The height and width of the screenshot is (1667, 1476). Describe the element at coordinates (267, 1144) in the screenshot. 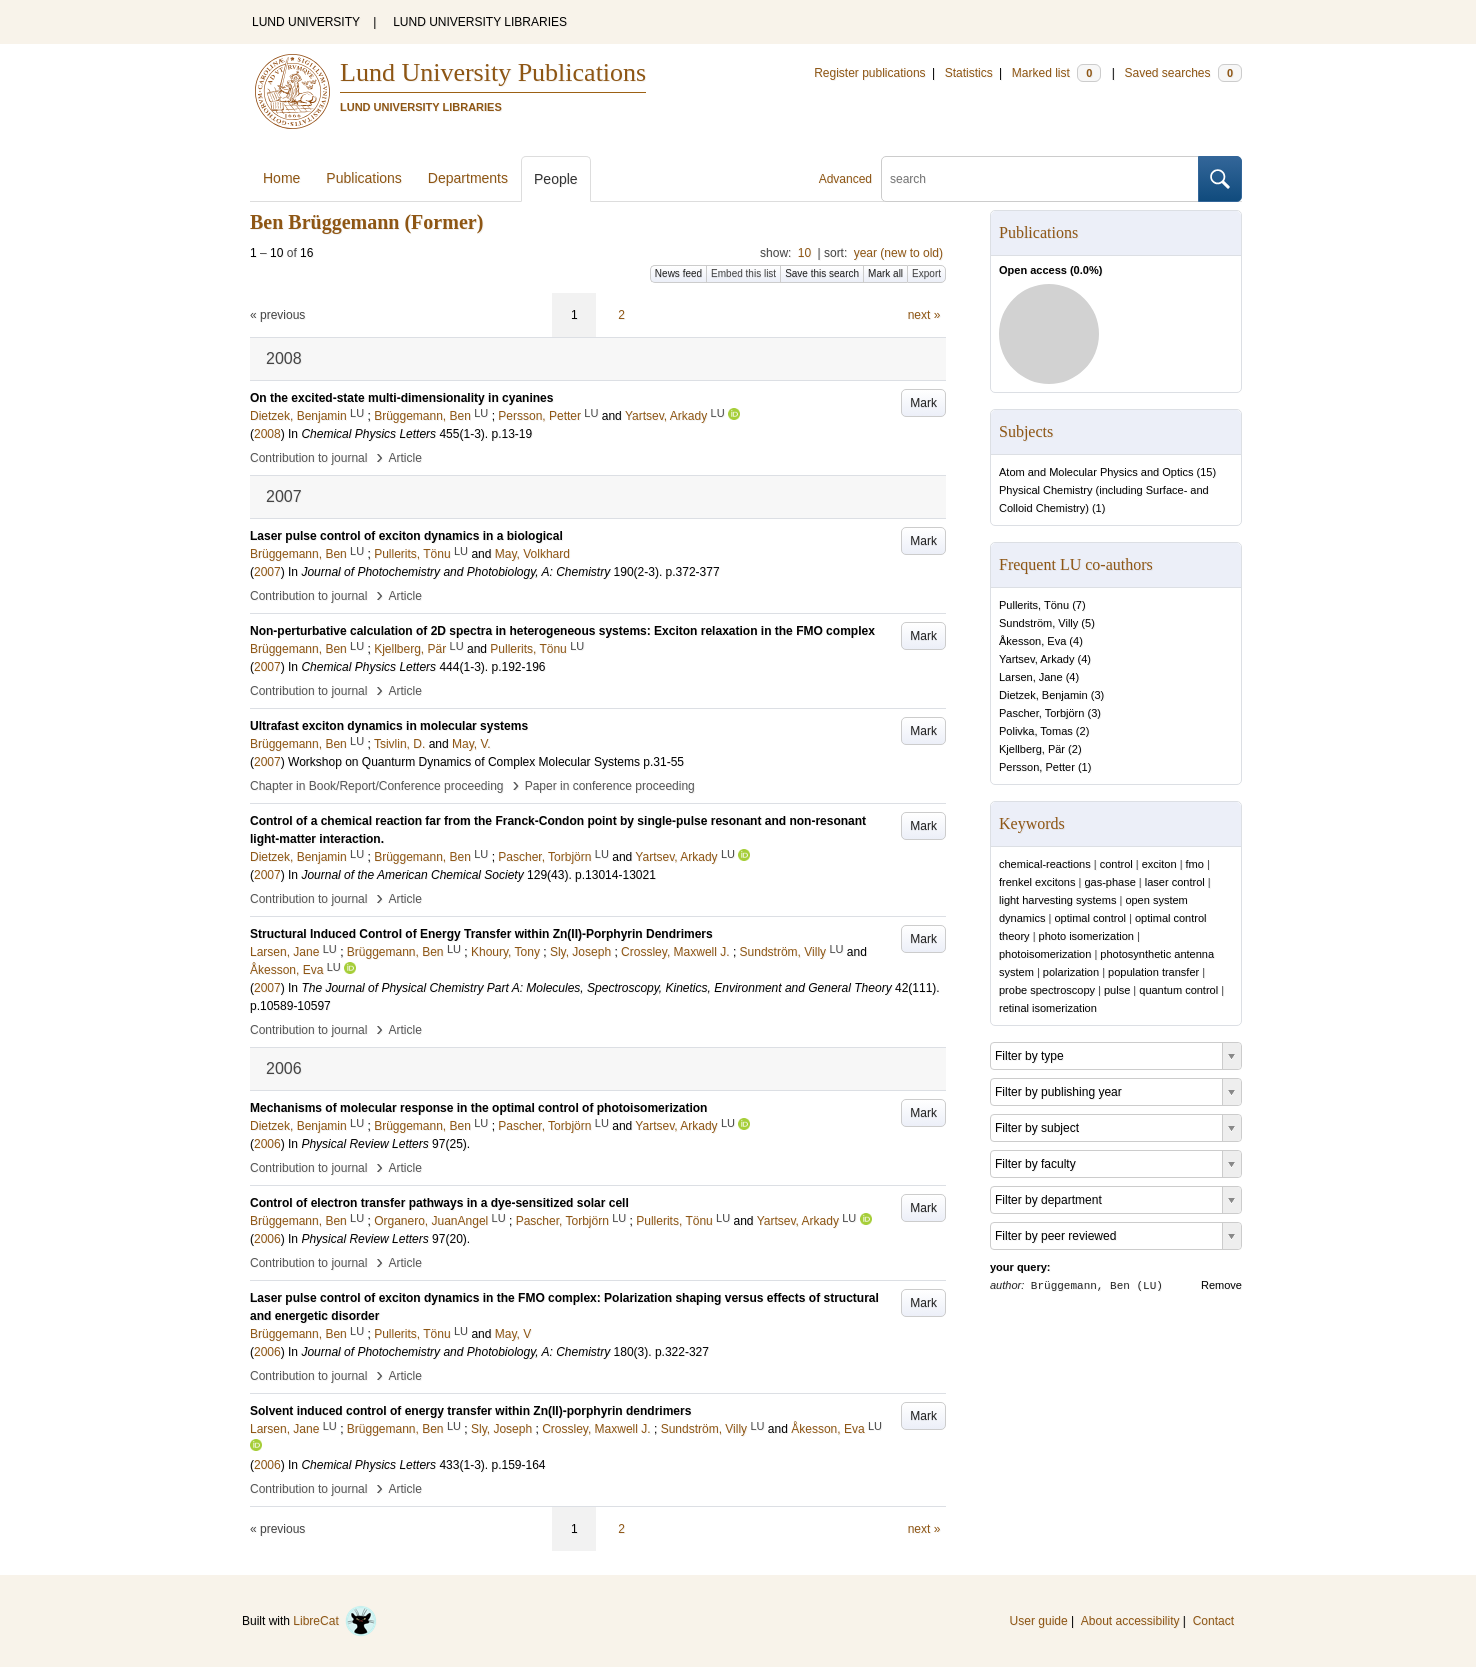

I see `2006` at that location.